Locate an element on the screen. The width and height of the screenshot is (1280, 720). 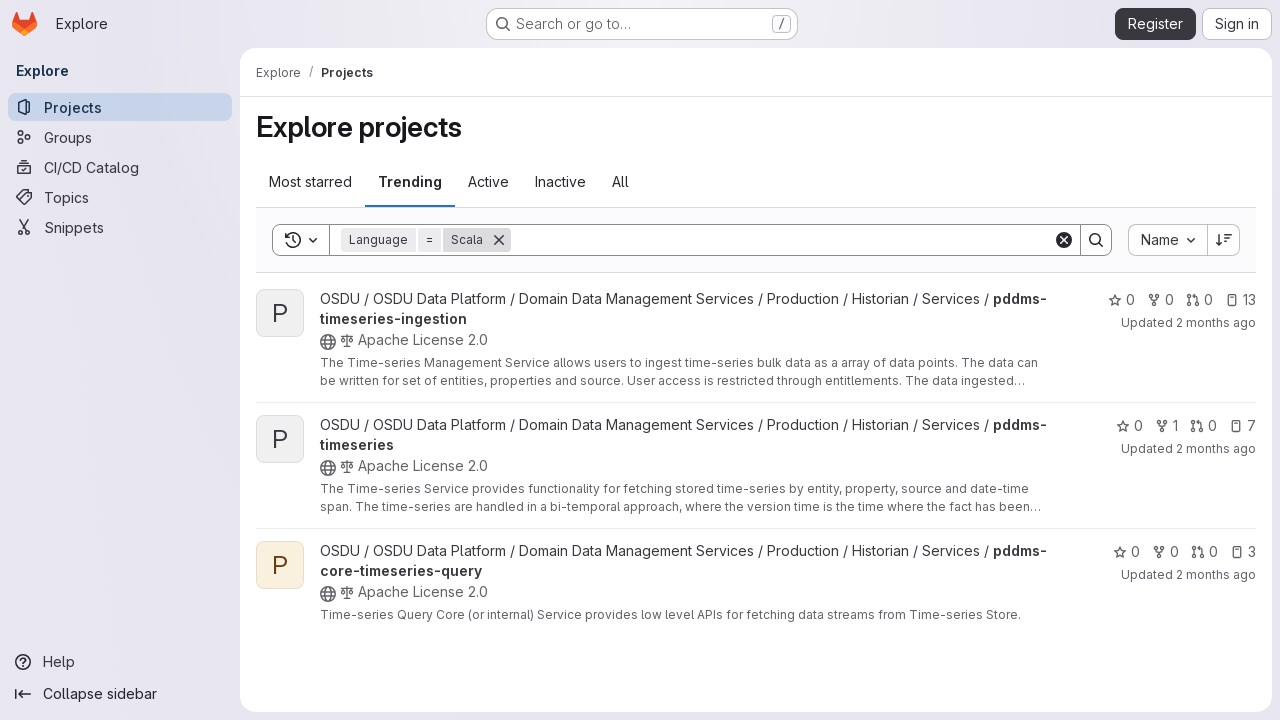
[Groups] is located at coordinates (120, 137).